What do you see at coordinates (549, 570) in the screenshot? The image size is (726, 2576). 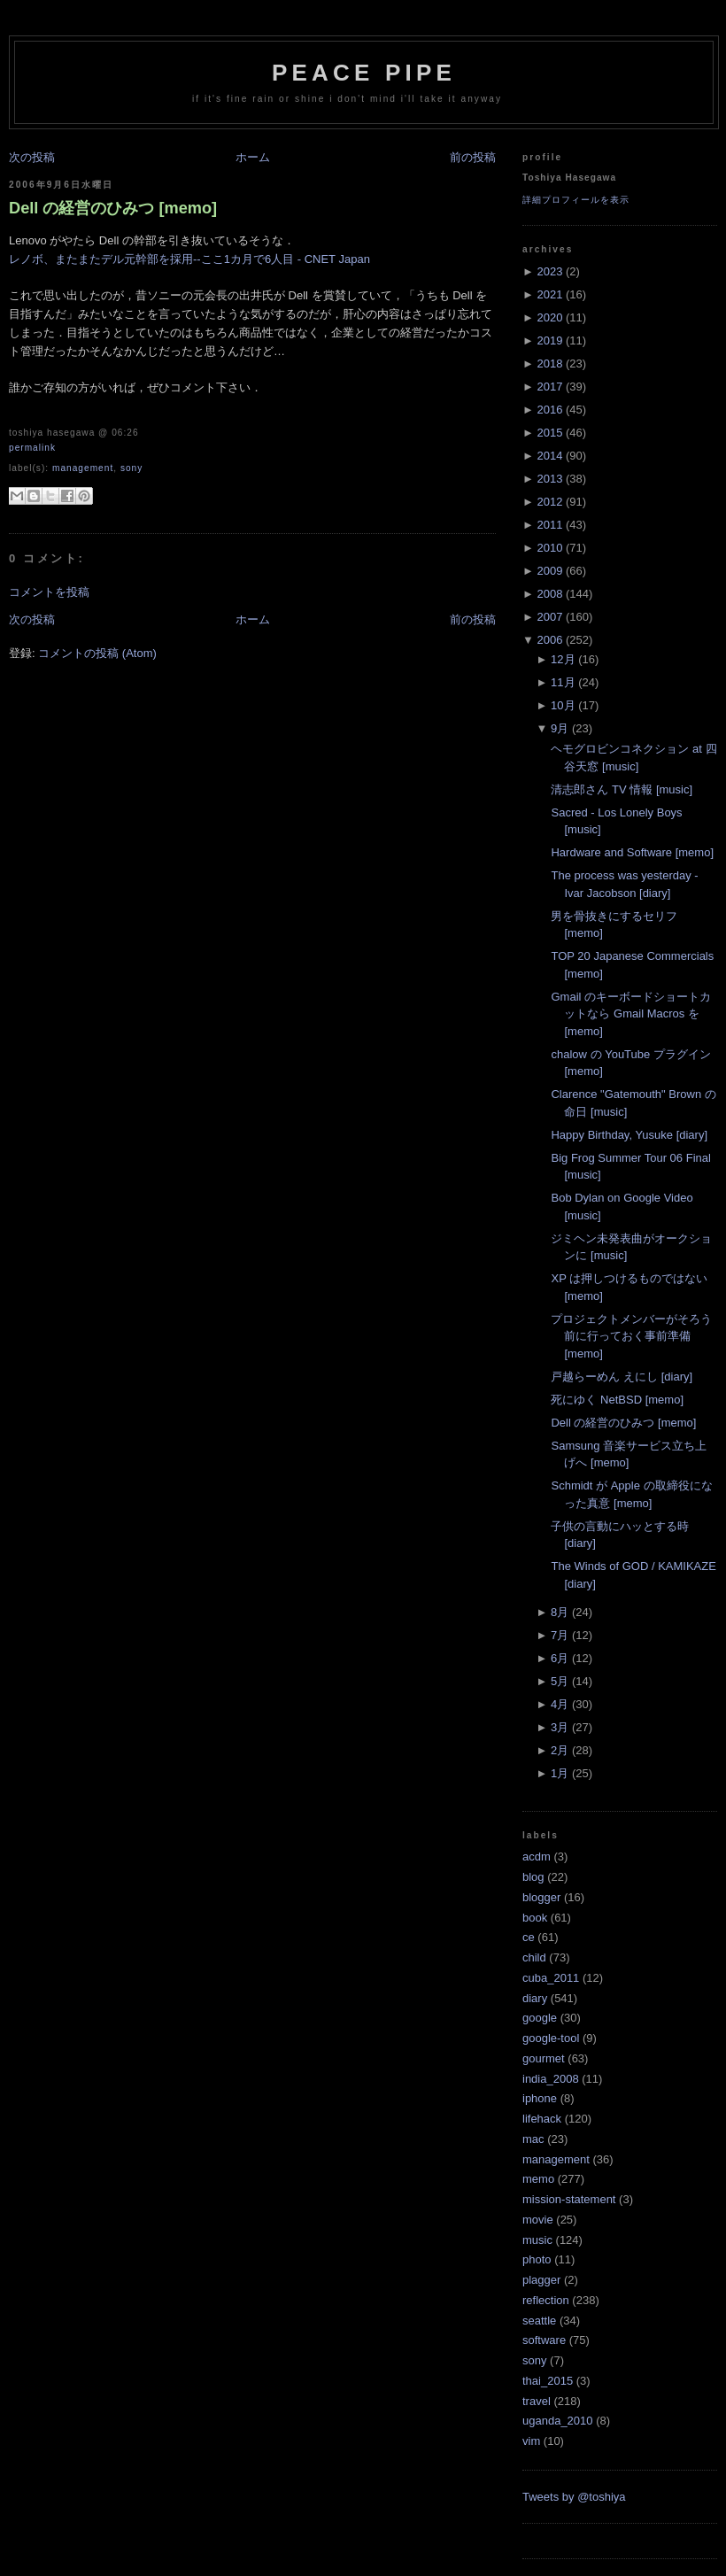 I see `2009` at bounding box center [549, 570].